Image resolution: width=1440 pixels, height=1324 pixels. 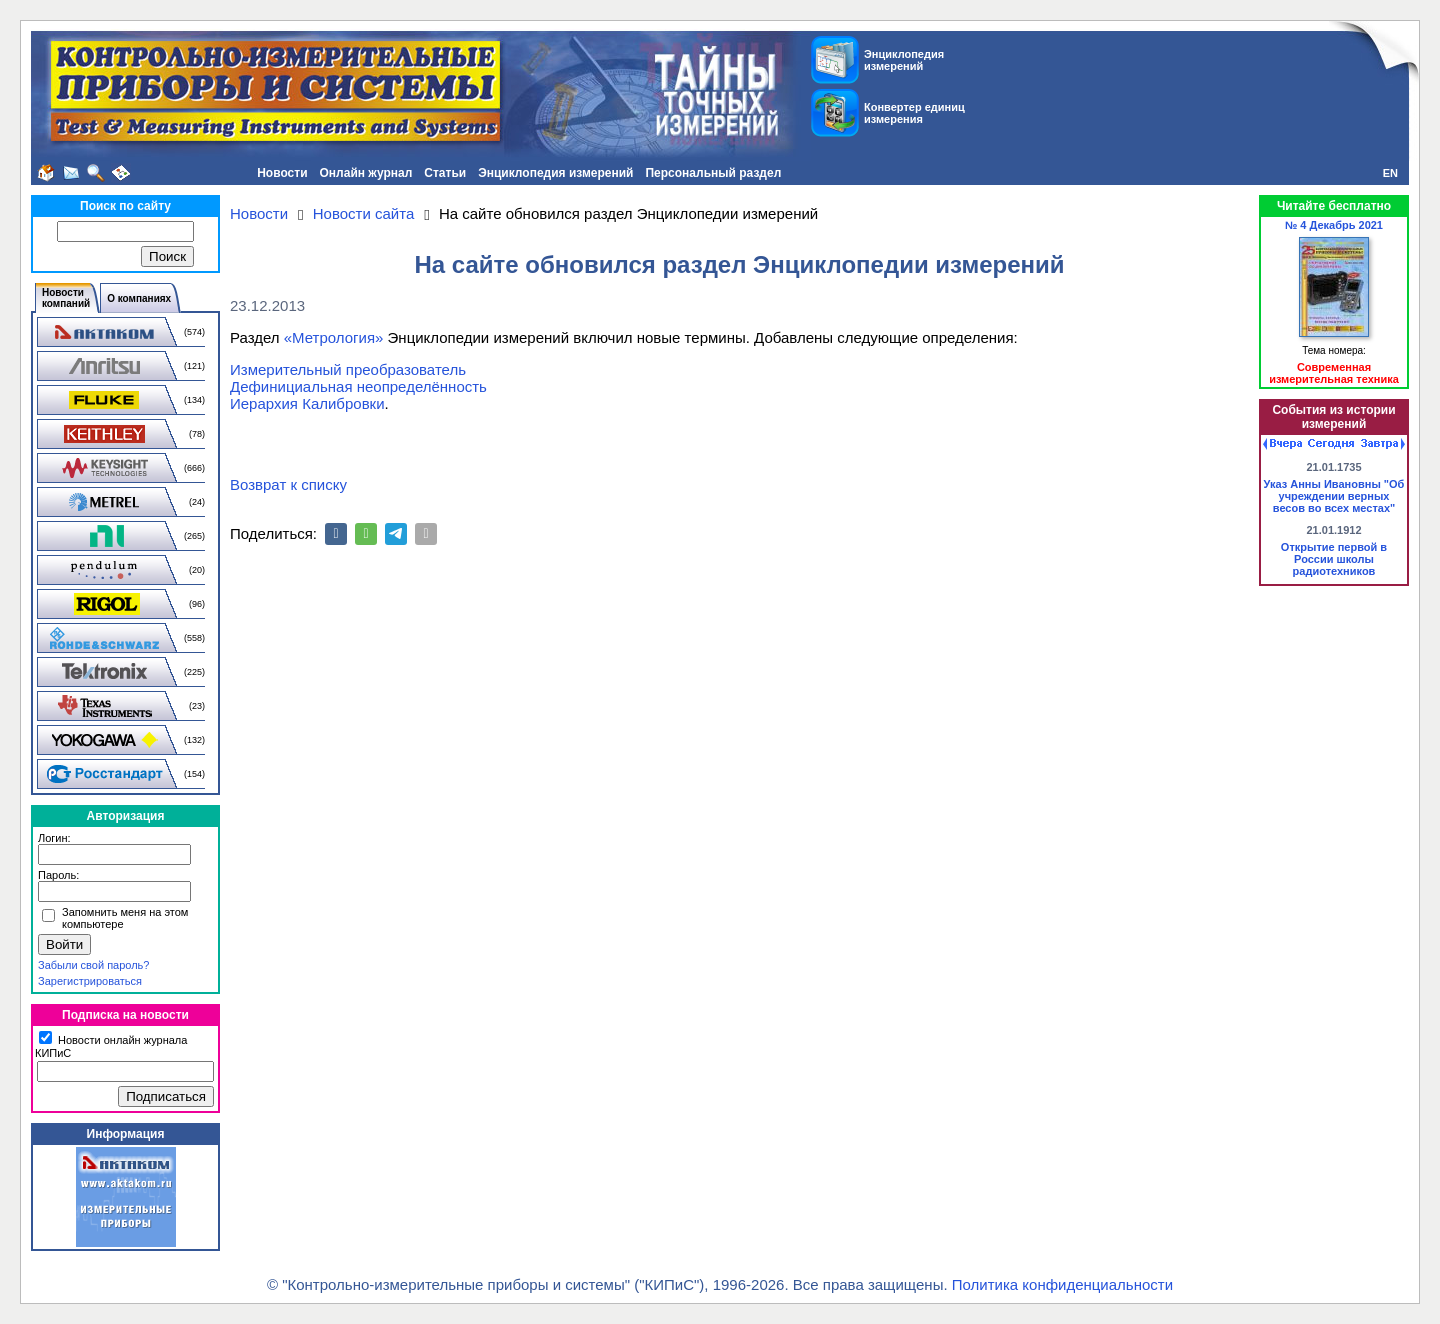 I want to click on Энциклопедия измерений, so click(x=555, y=173).